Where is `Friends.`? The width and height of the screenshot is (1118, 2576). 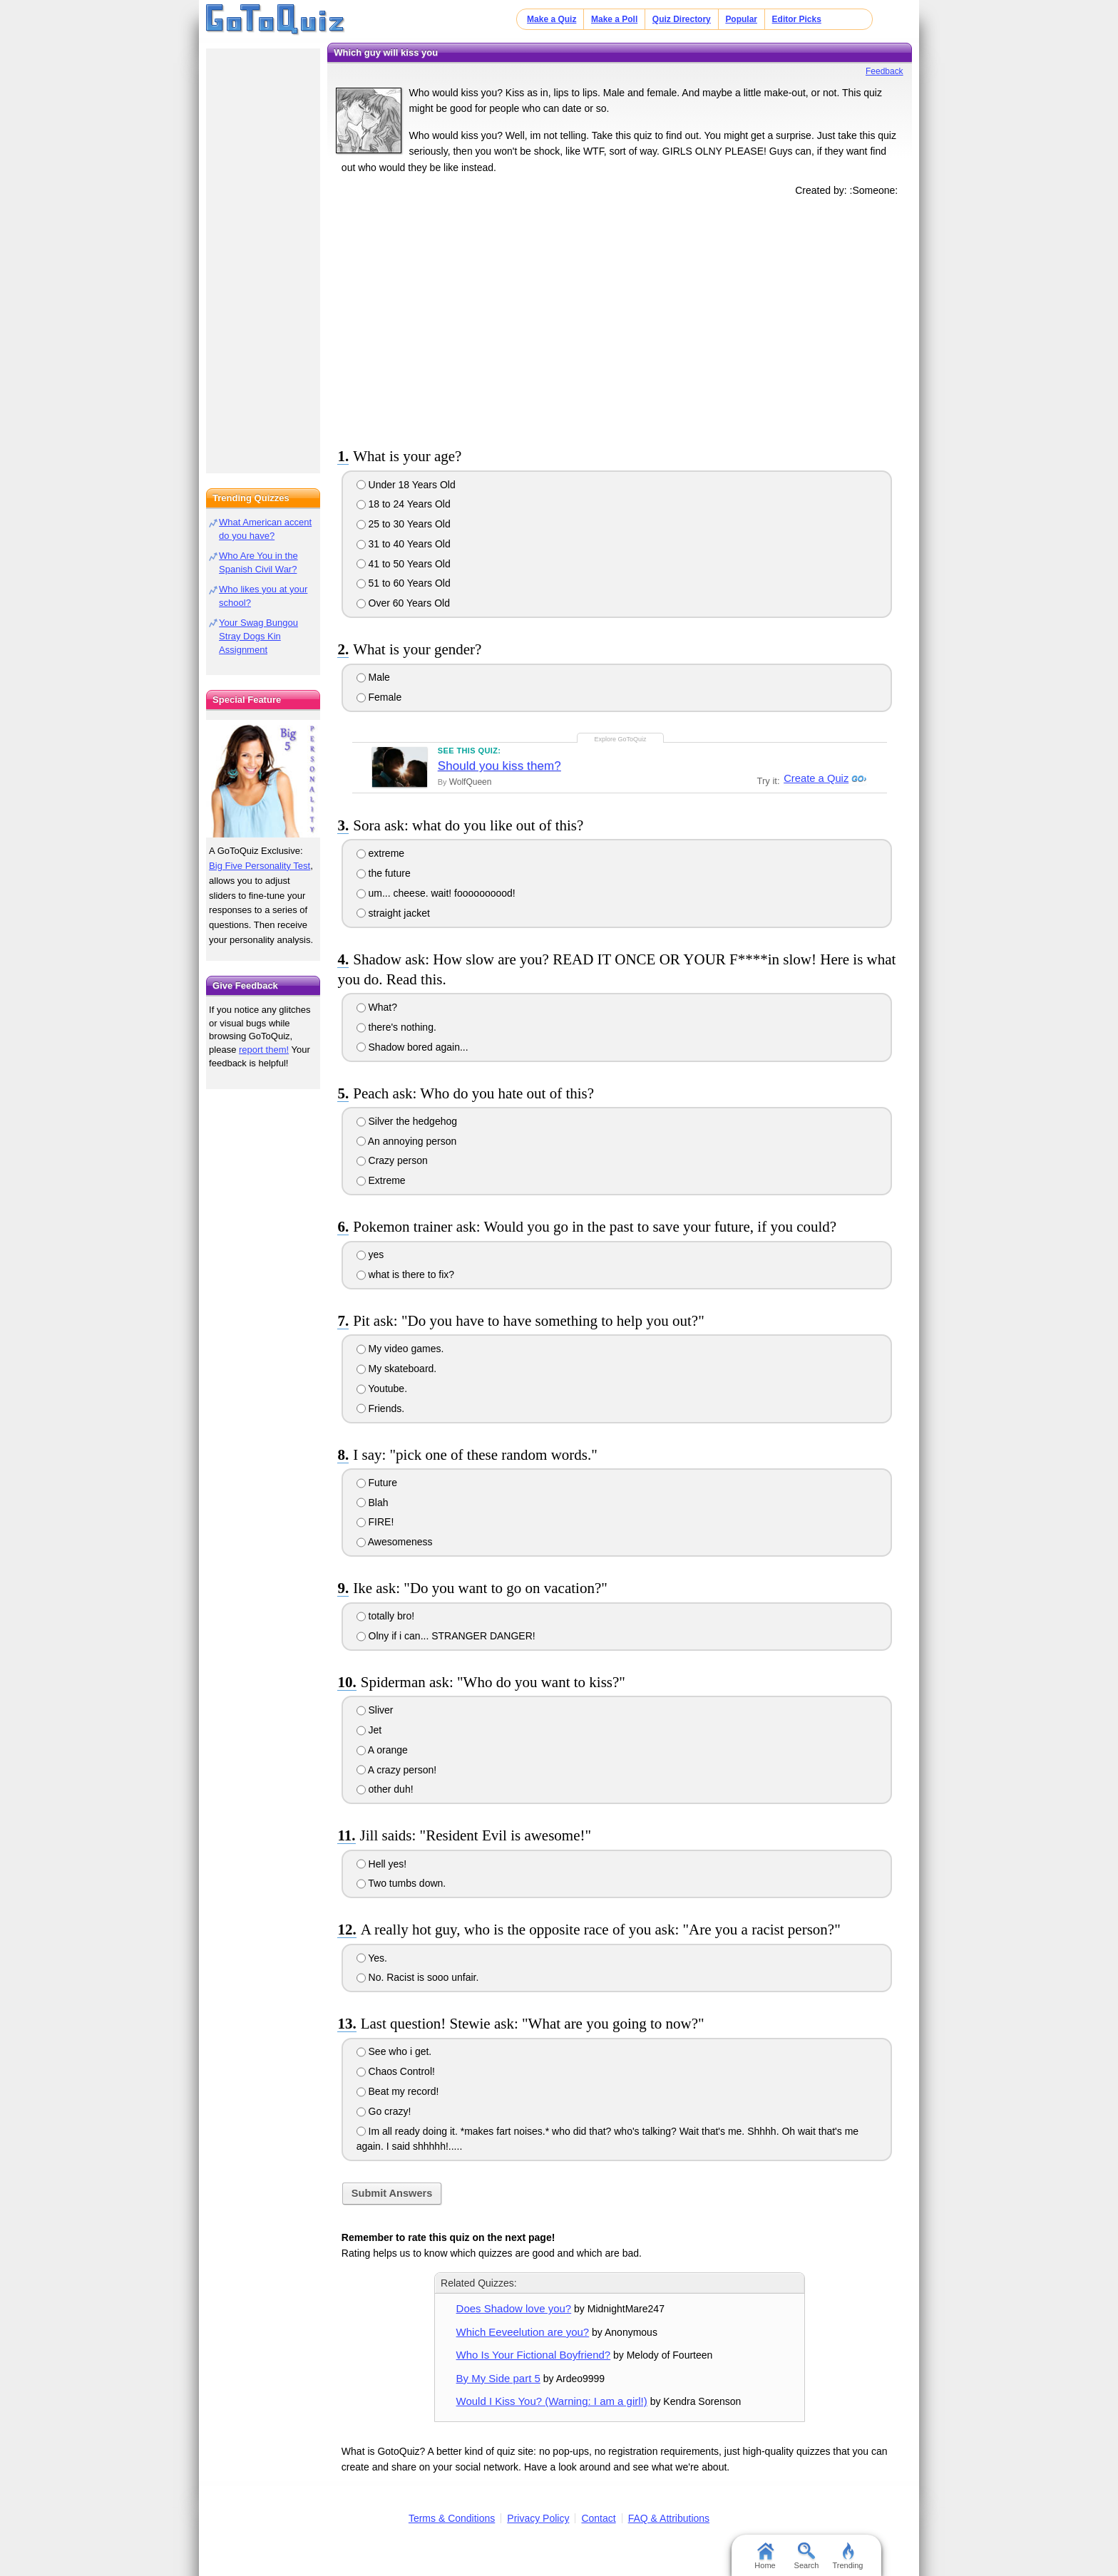 Friends. is located at coordinates (380, 1408).